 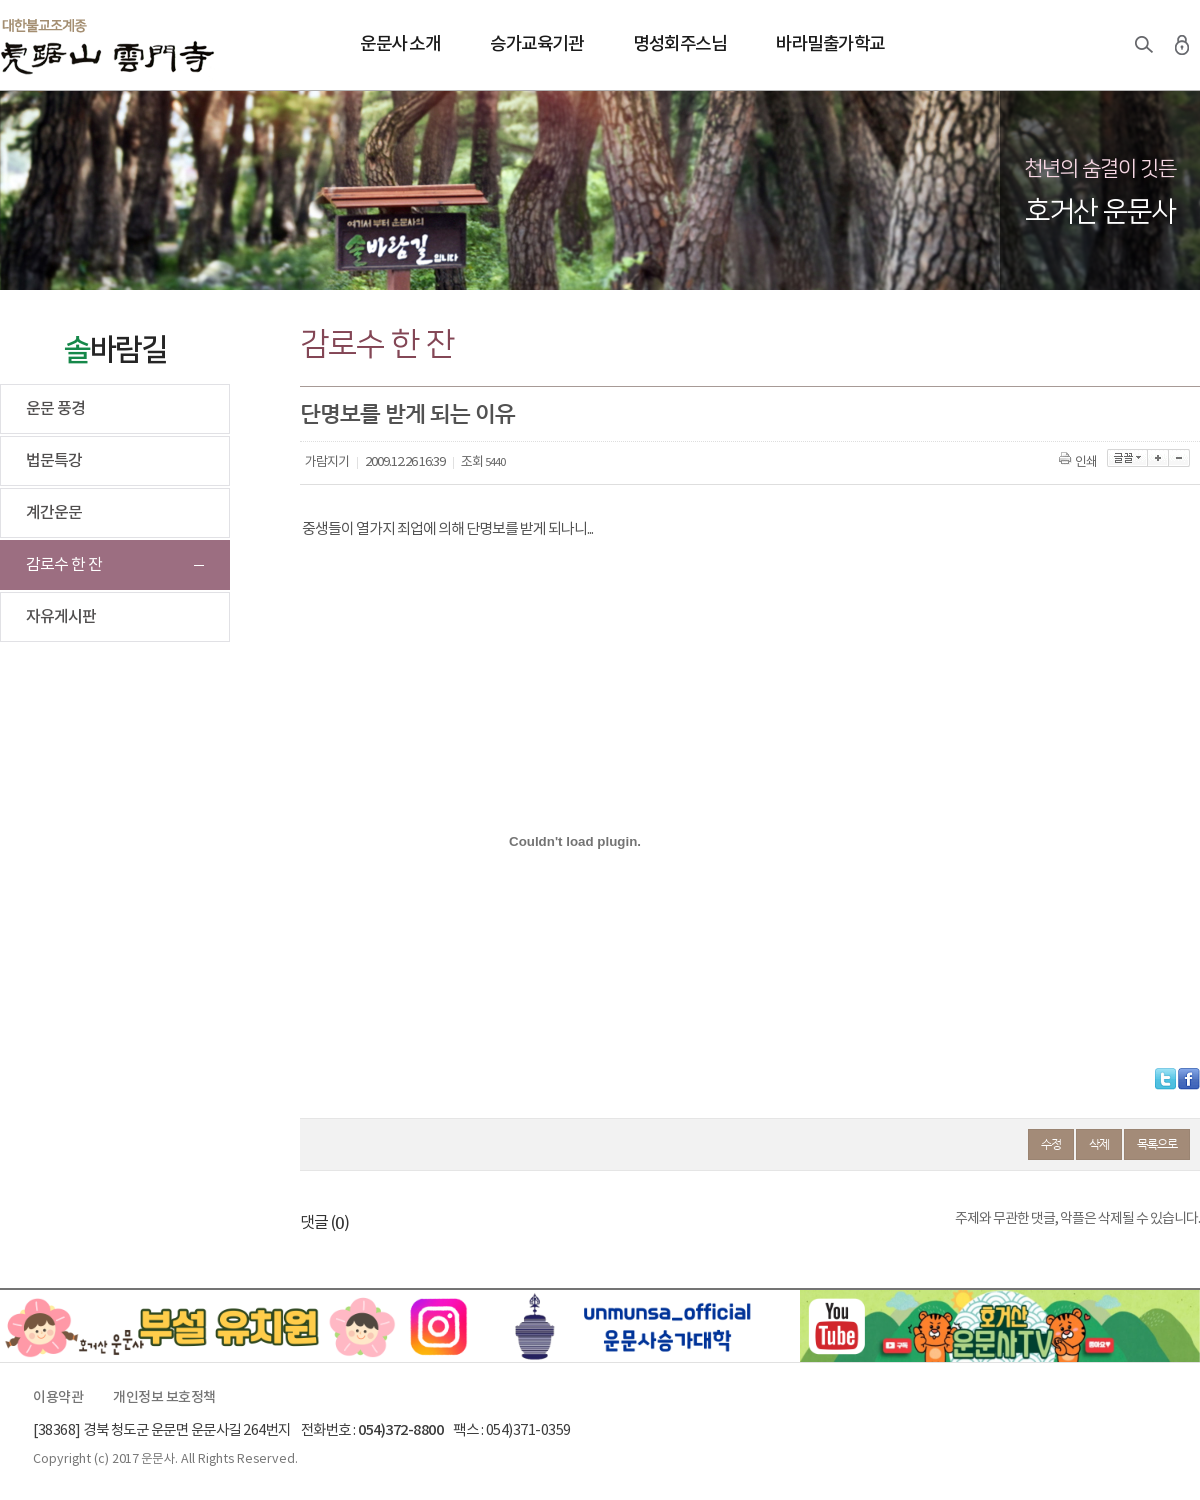 What do you see at coordinates (1079, 462) in the screenshot?
I see `인쇄` at bounding box center [1079, 462].